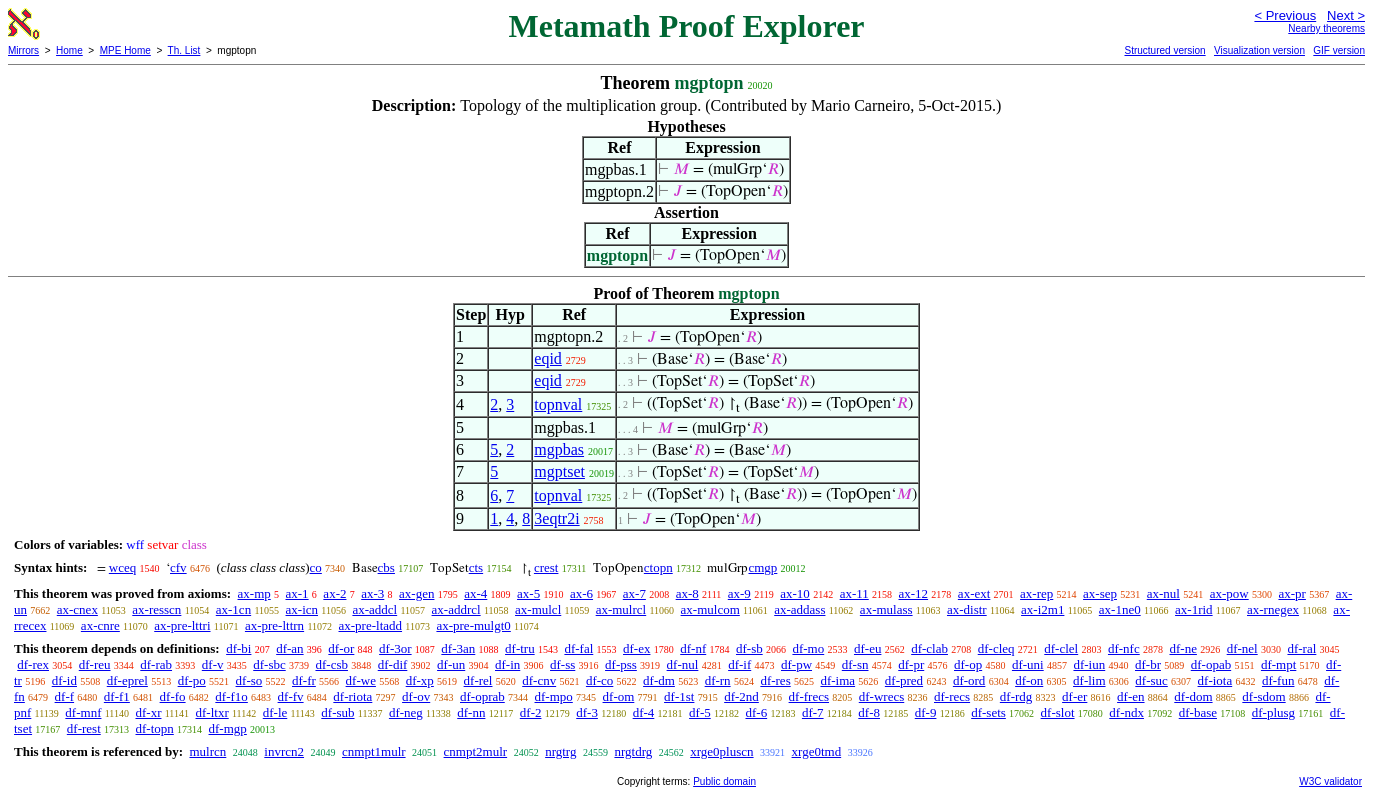 This screenshot has height=798, width=1373. I want to click on df-v, so click(213, 664).